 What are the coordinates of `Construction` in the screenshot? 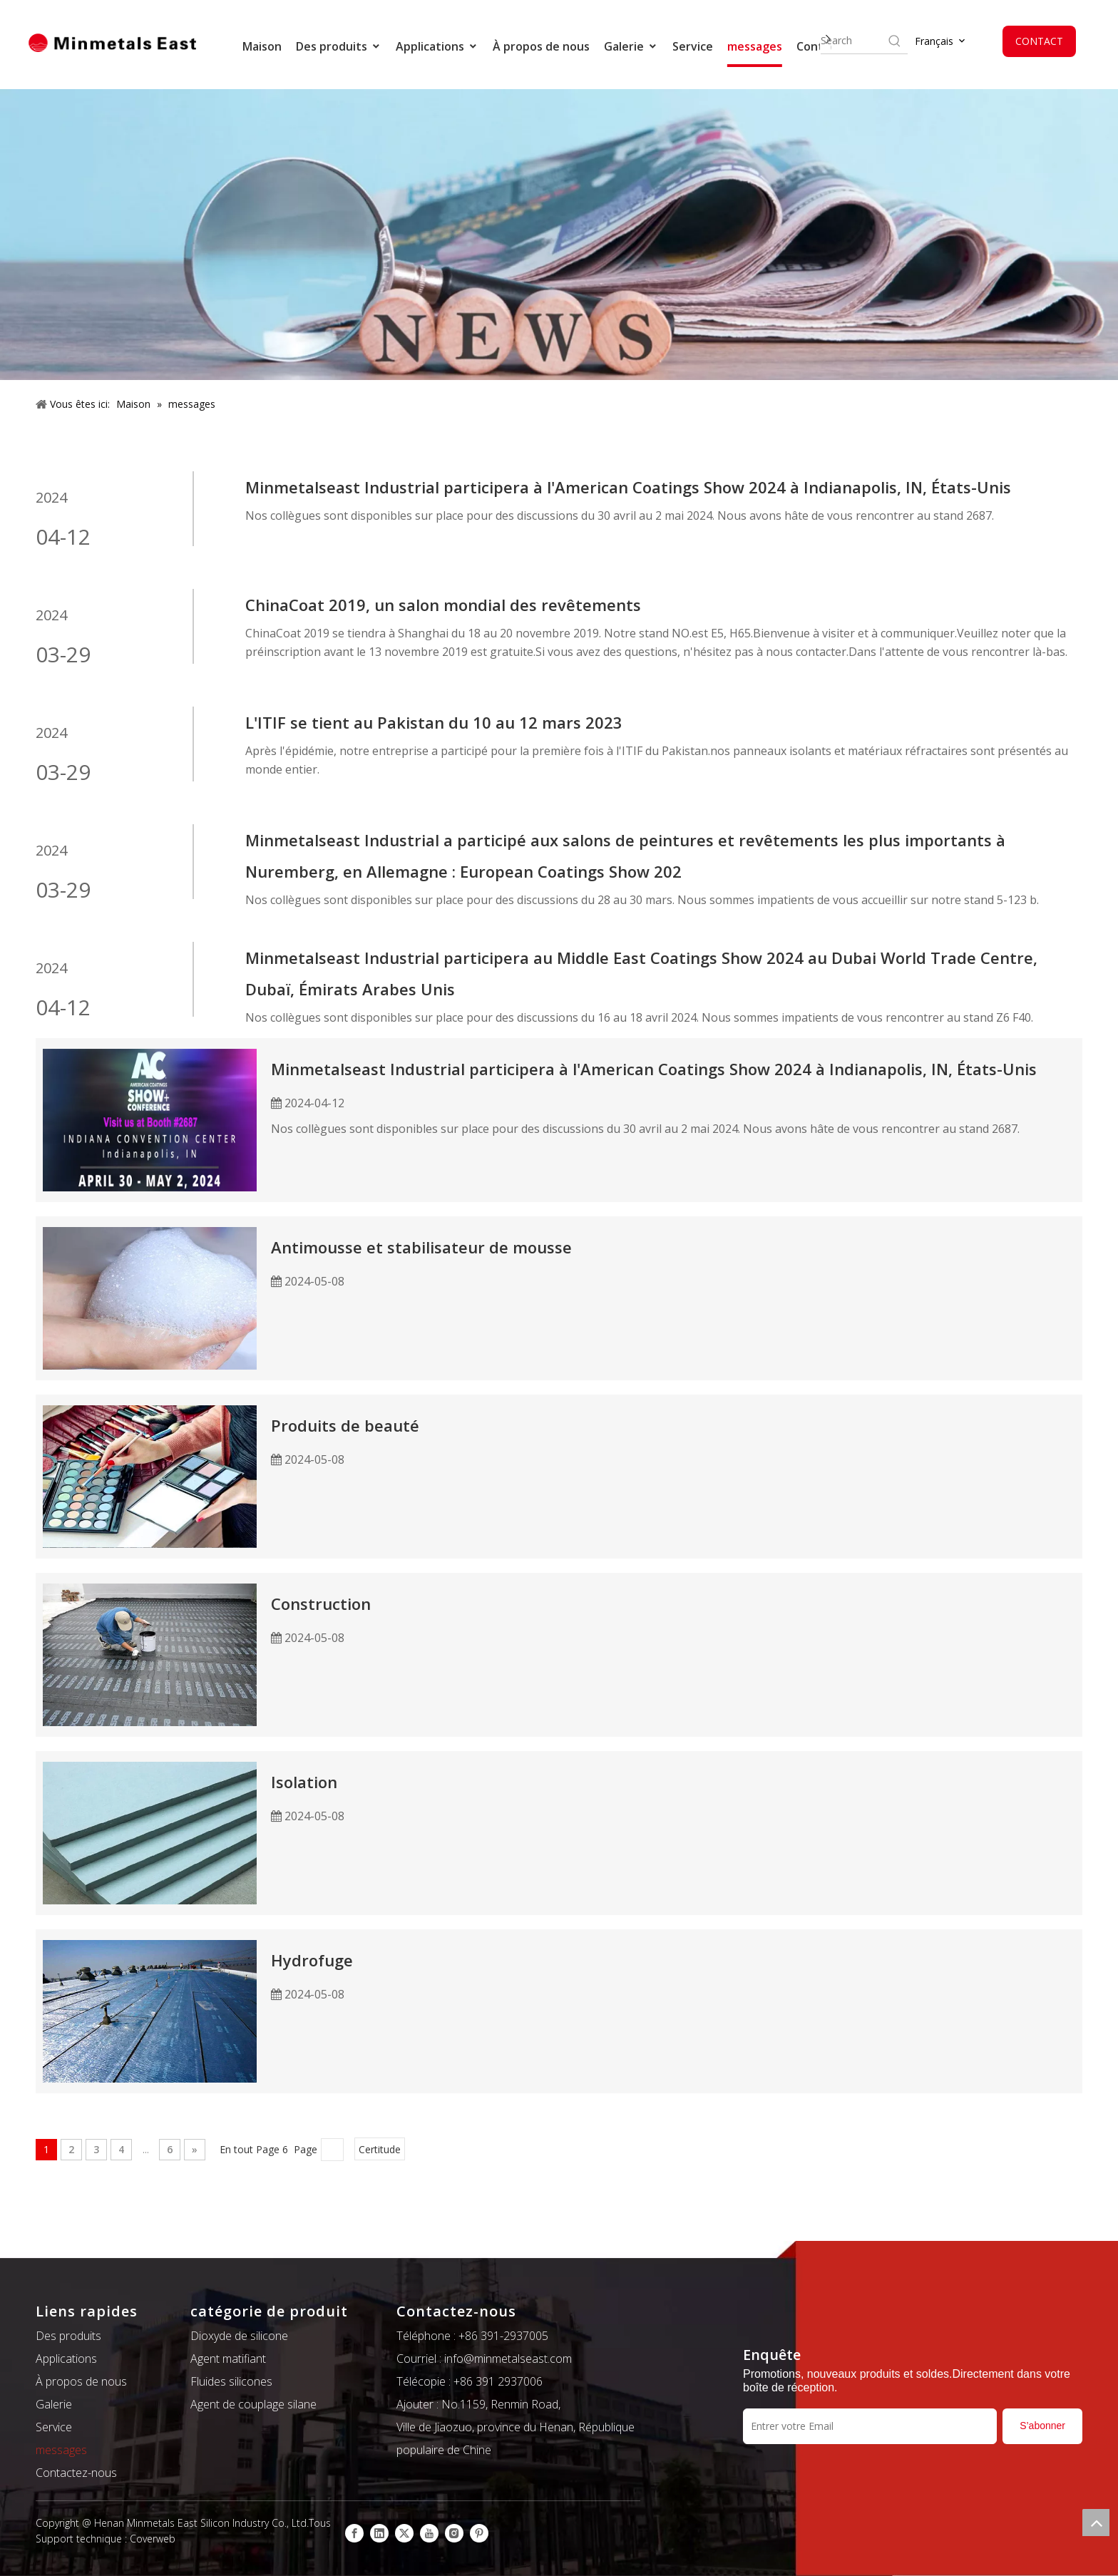 It's located at (321, 1603).